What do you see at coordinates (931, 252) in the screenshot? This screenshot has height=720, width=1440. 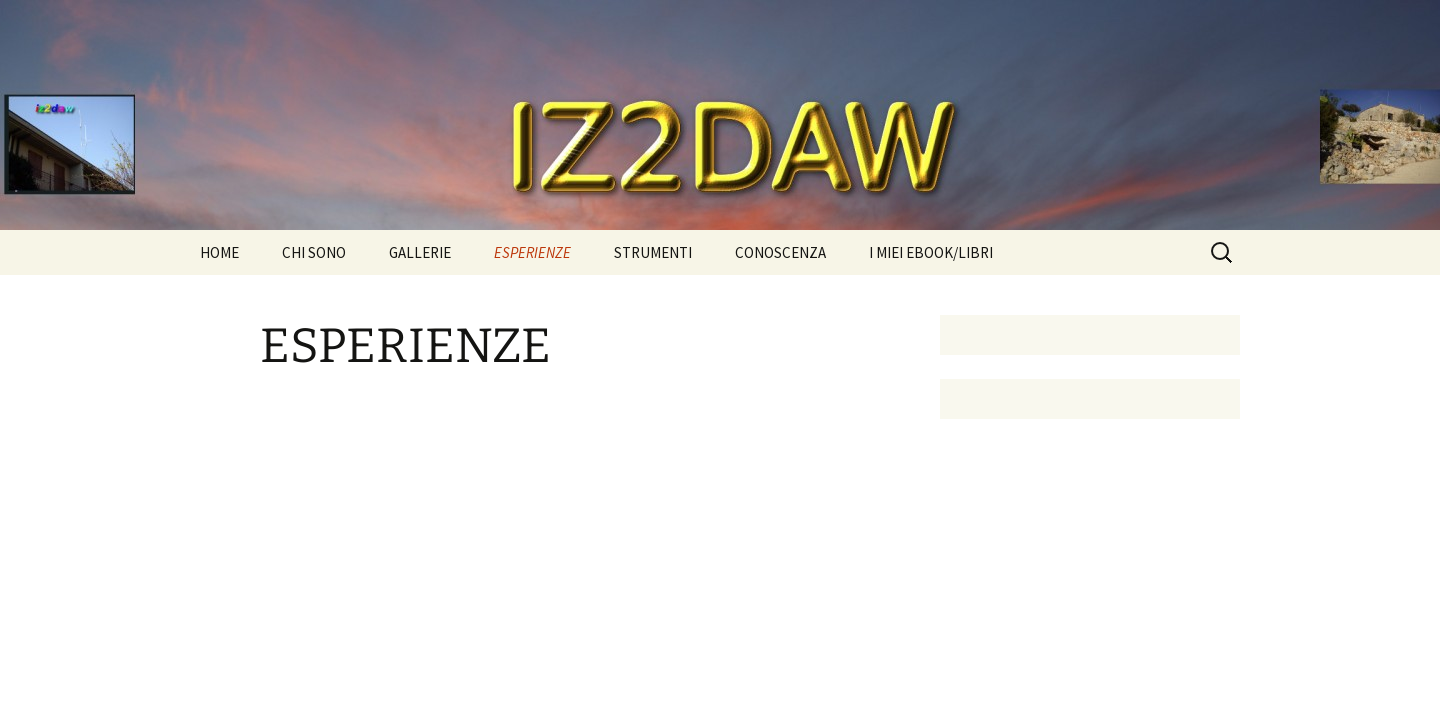 I see `I MIEI EBOOK/LIBRI` at bounding box center [931, 252].